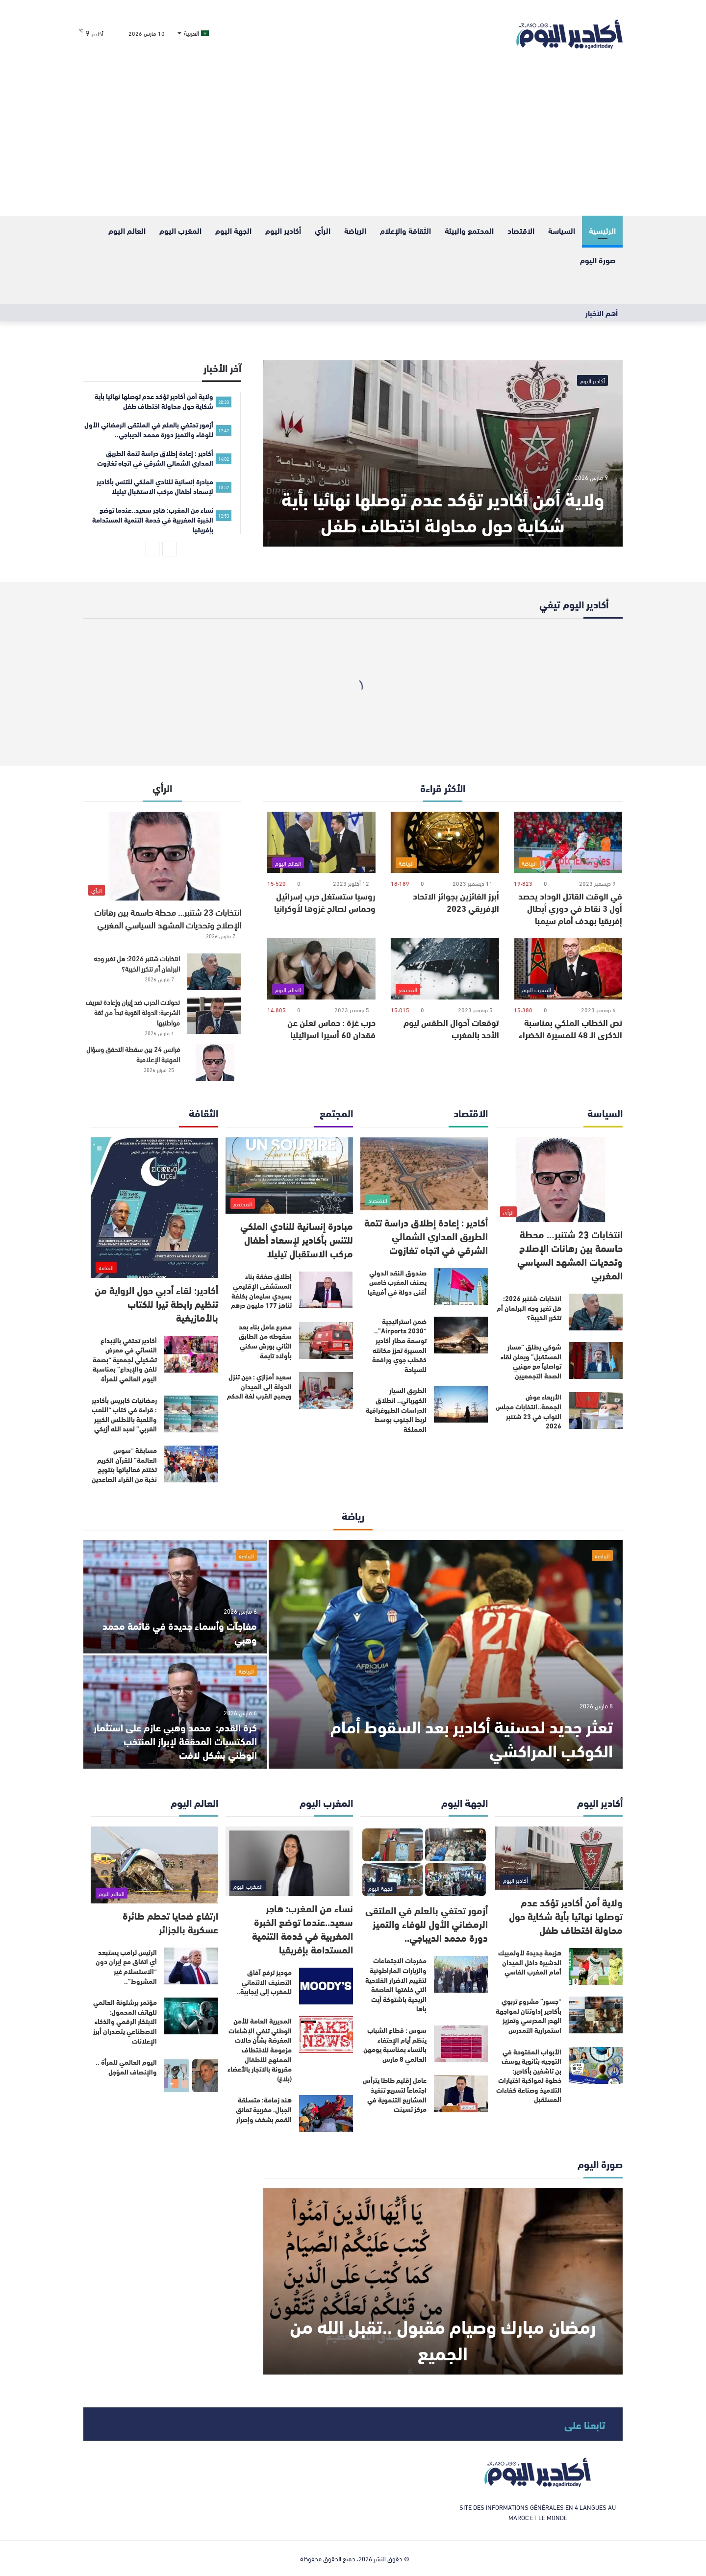 The width and height of the screenshot is (706, 2576). Describe the element at coordinates (461, 2094) in the screenshot. I see `[عامل إقليم طاطا يترأس اجتماعاً لتسريع تنفيذ المشاريع التنموية في مركز تسينت]` at that location.